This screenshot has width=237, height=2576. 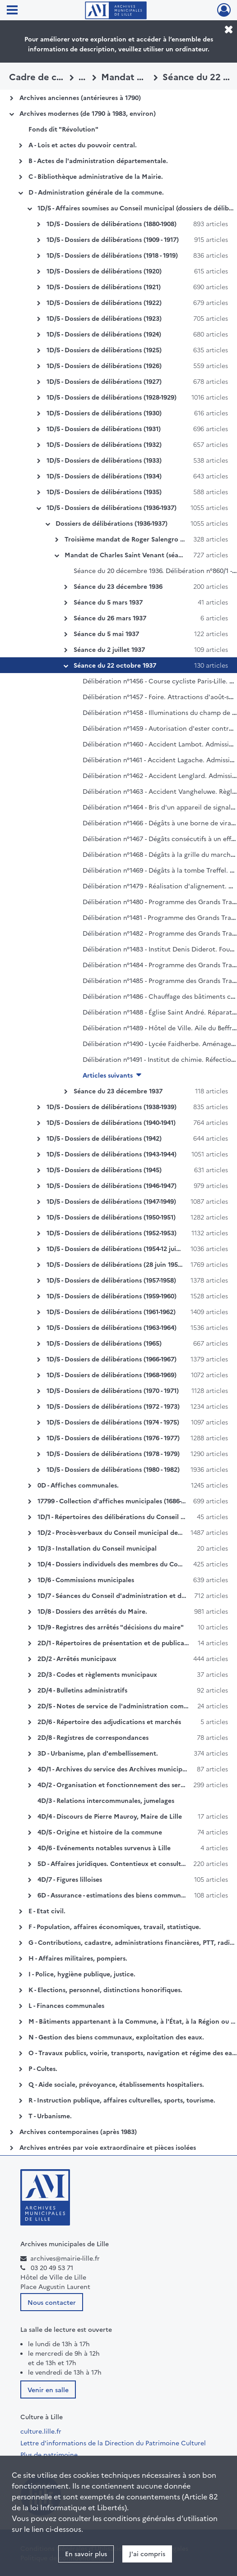 What do you see at coordinates (93, 1737) in the screenshot?
I see `2D/8 - Registres de correspondances` at bounding box center [93, 1737].